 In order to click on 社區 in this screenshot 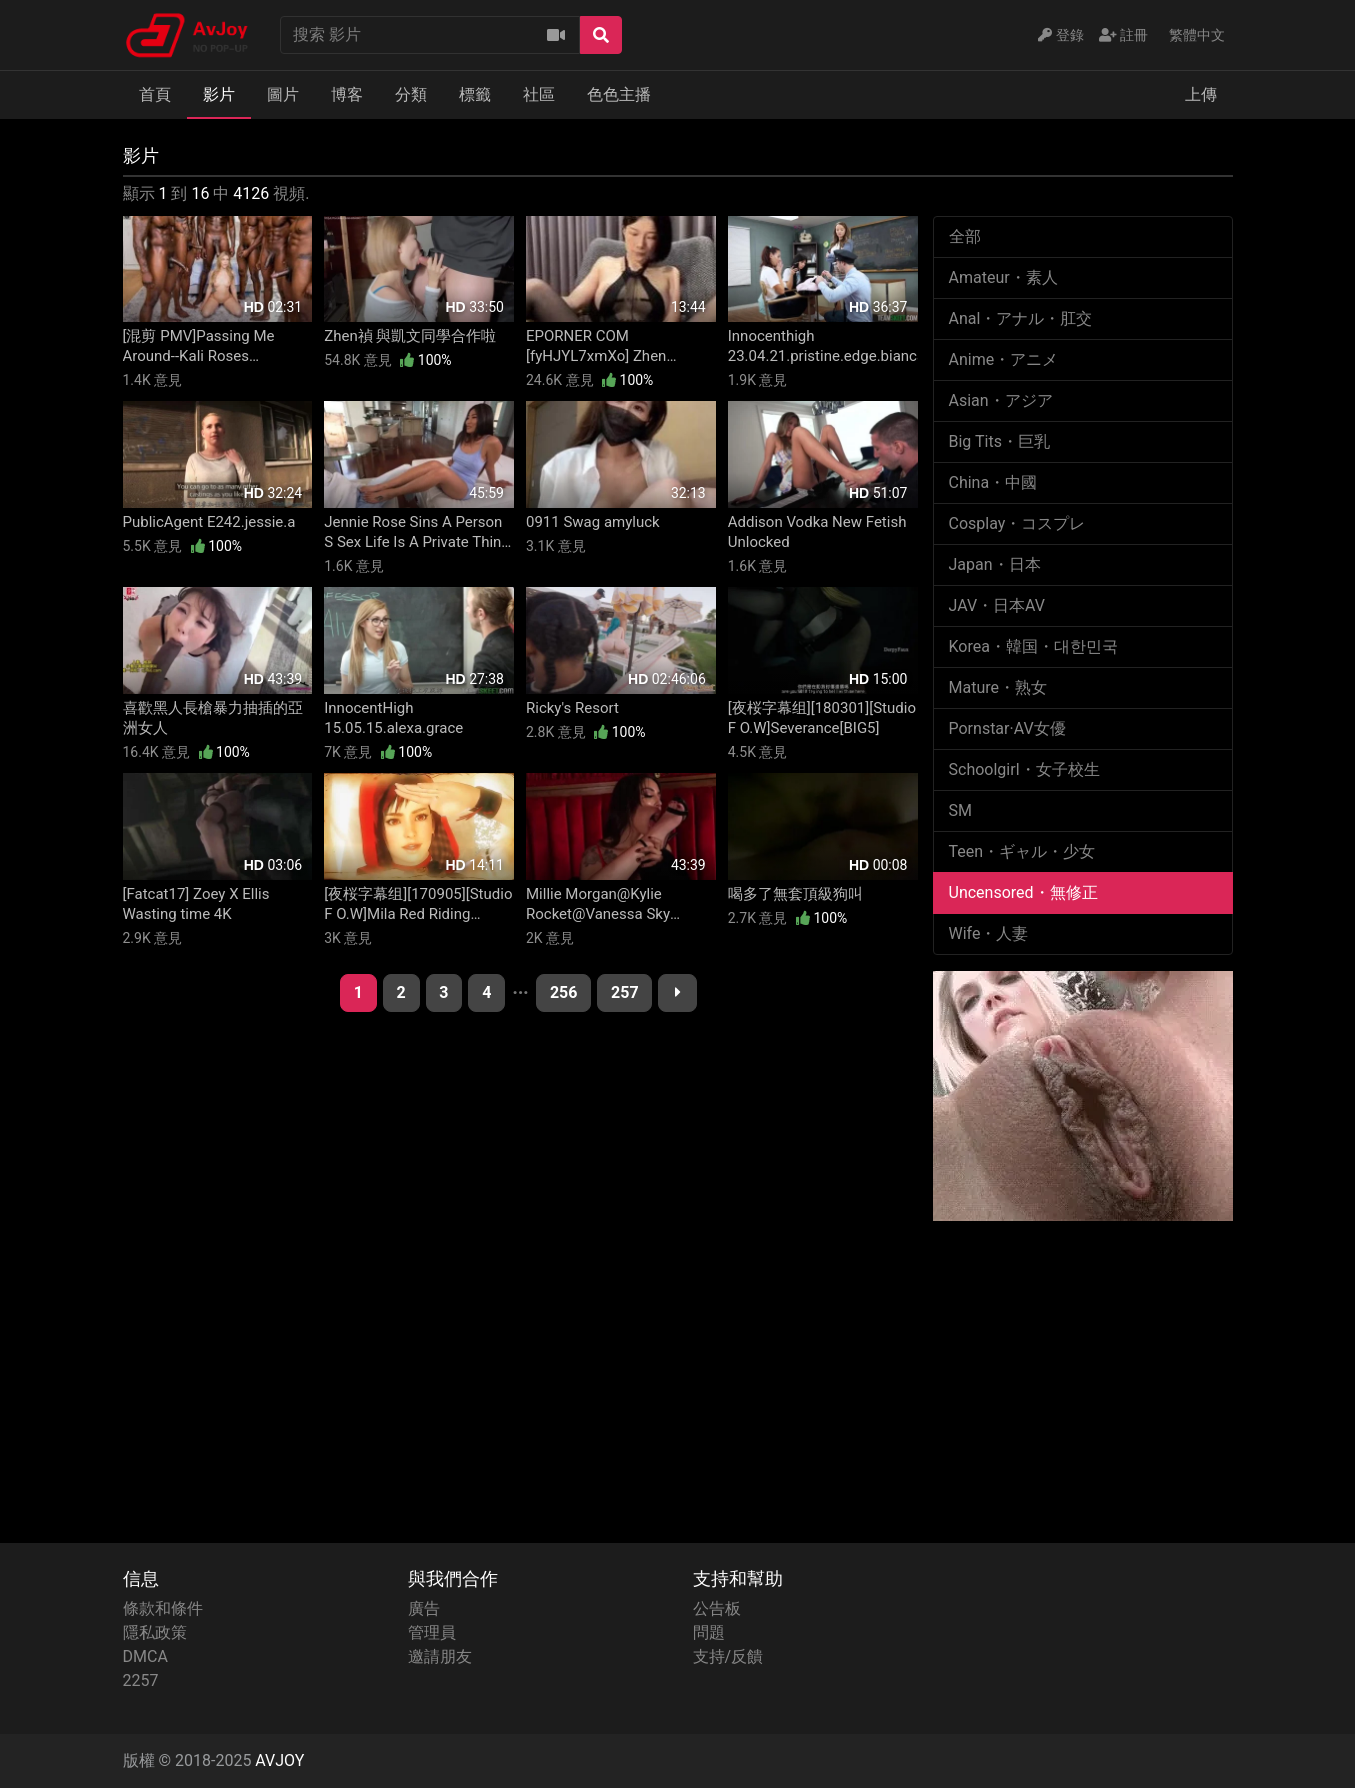, I will do `click(539, 94)`.